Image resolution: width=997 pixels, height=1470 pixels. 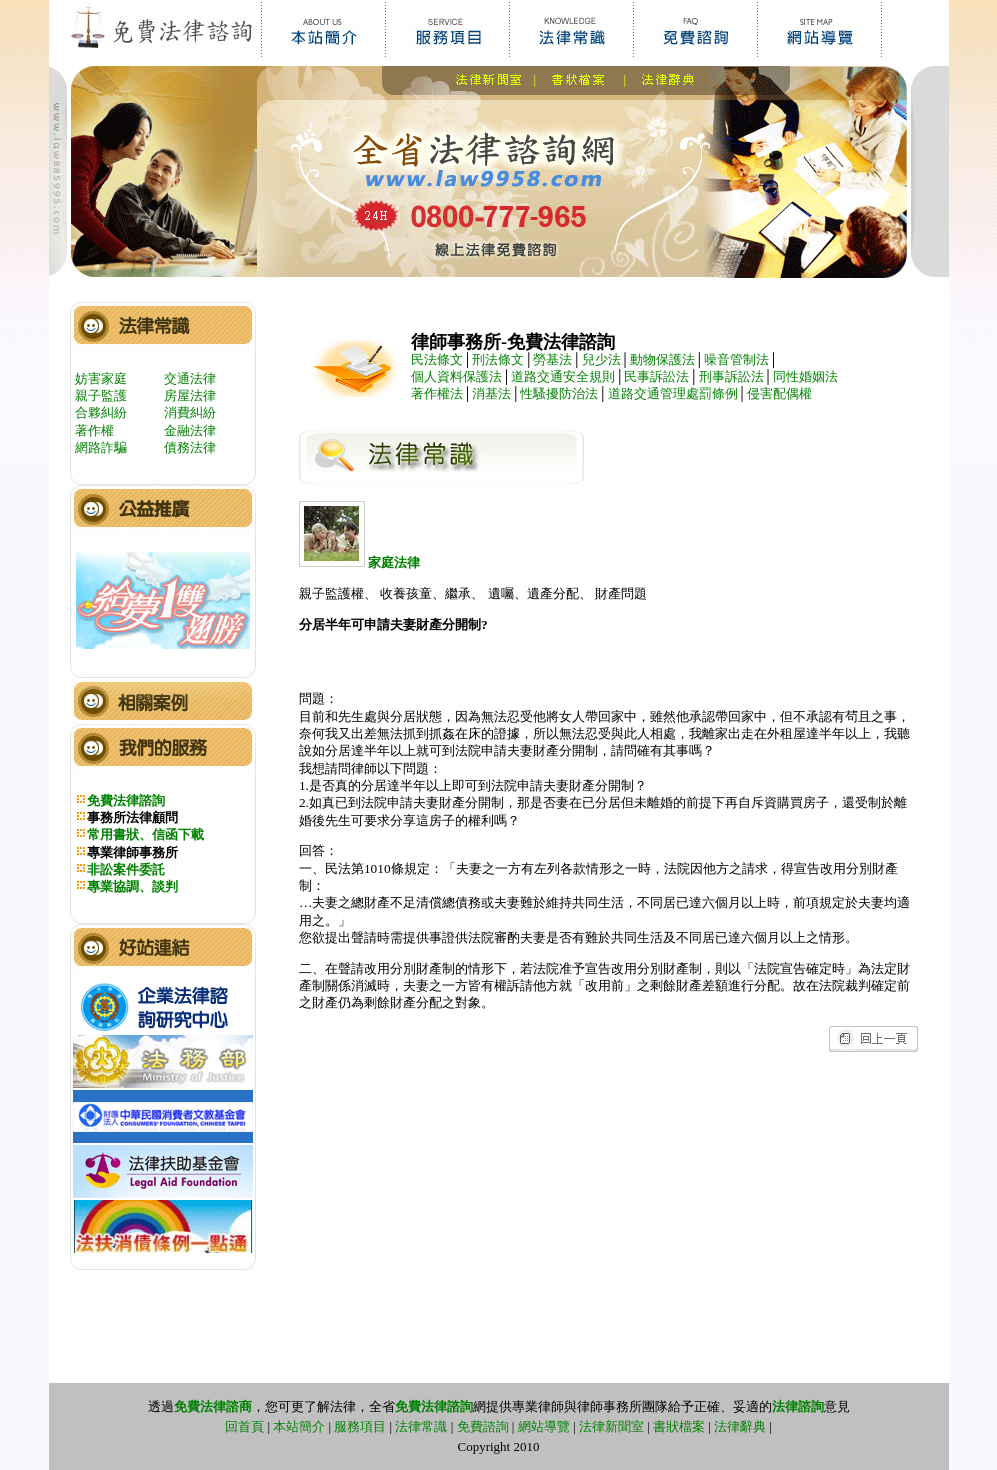 What do you see at coordinates (101, 447) in the screenshot?
I see `網路詐騙` at bounding box center [101, 447].